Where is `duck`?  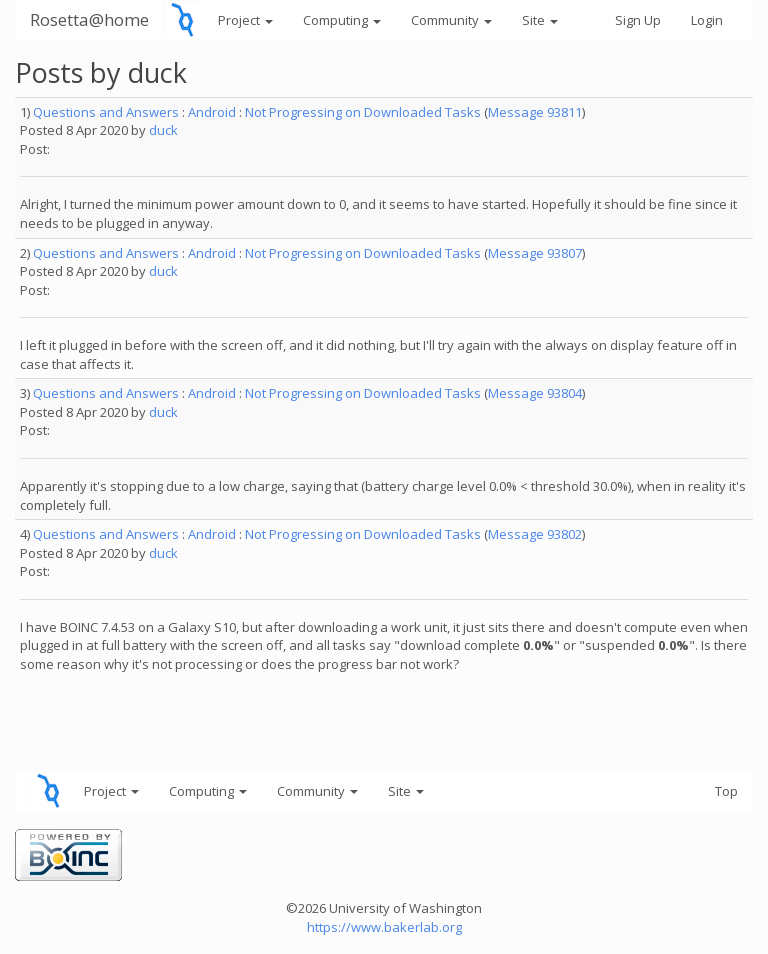 duck is located at coordinates (163, 130).